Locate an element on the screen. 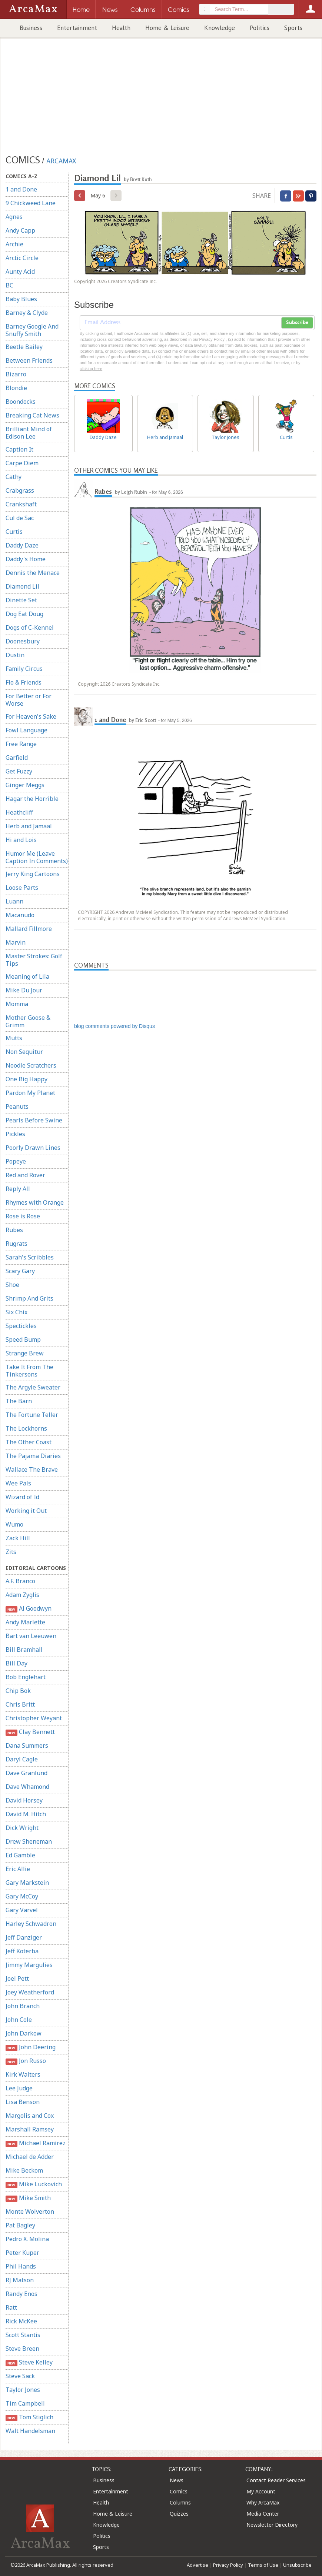 This screenshot has height=2576, width=322. Wumo is located at coordinates (14, 1524).